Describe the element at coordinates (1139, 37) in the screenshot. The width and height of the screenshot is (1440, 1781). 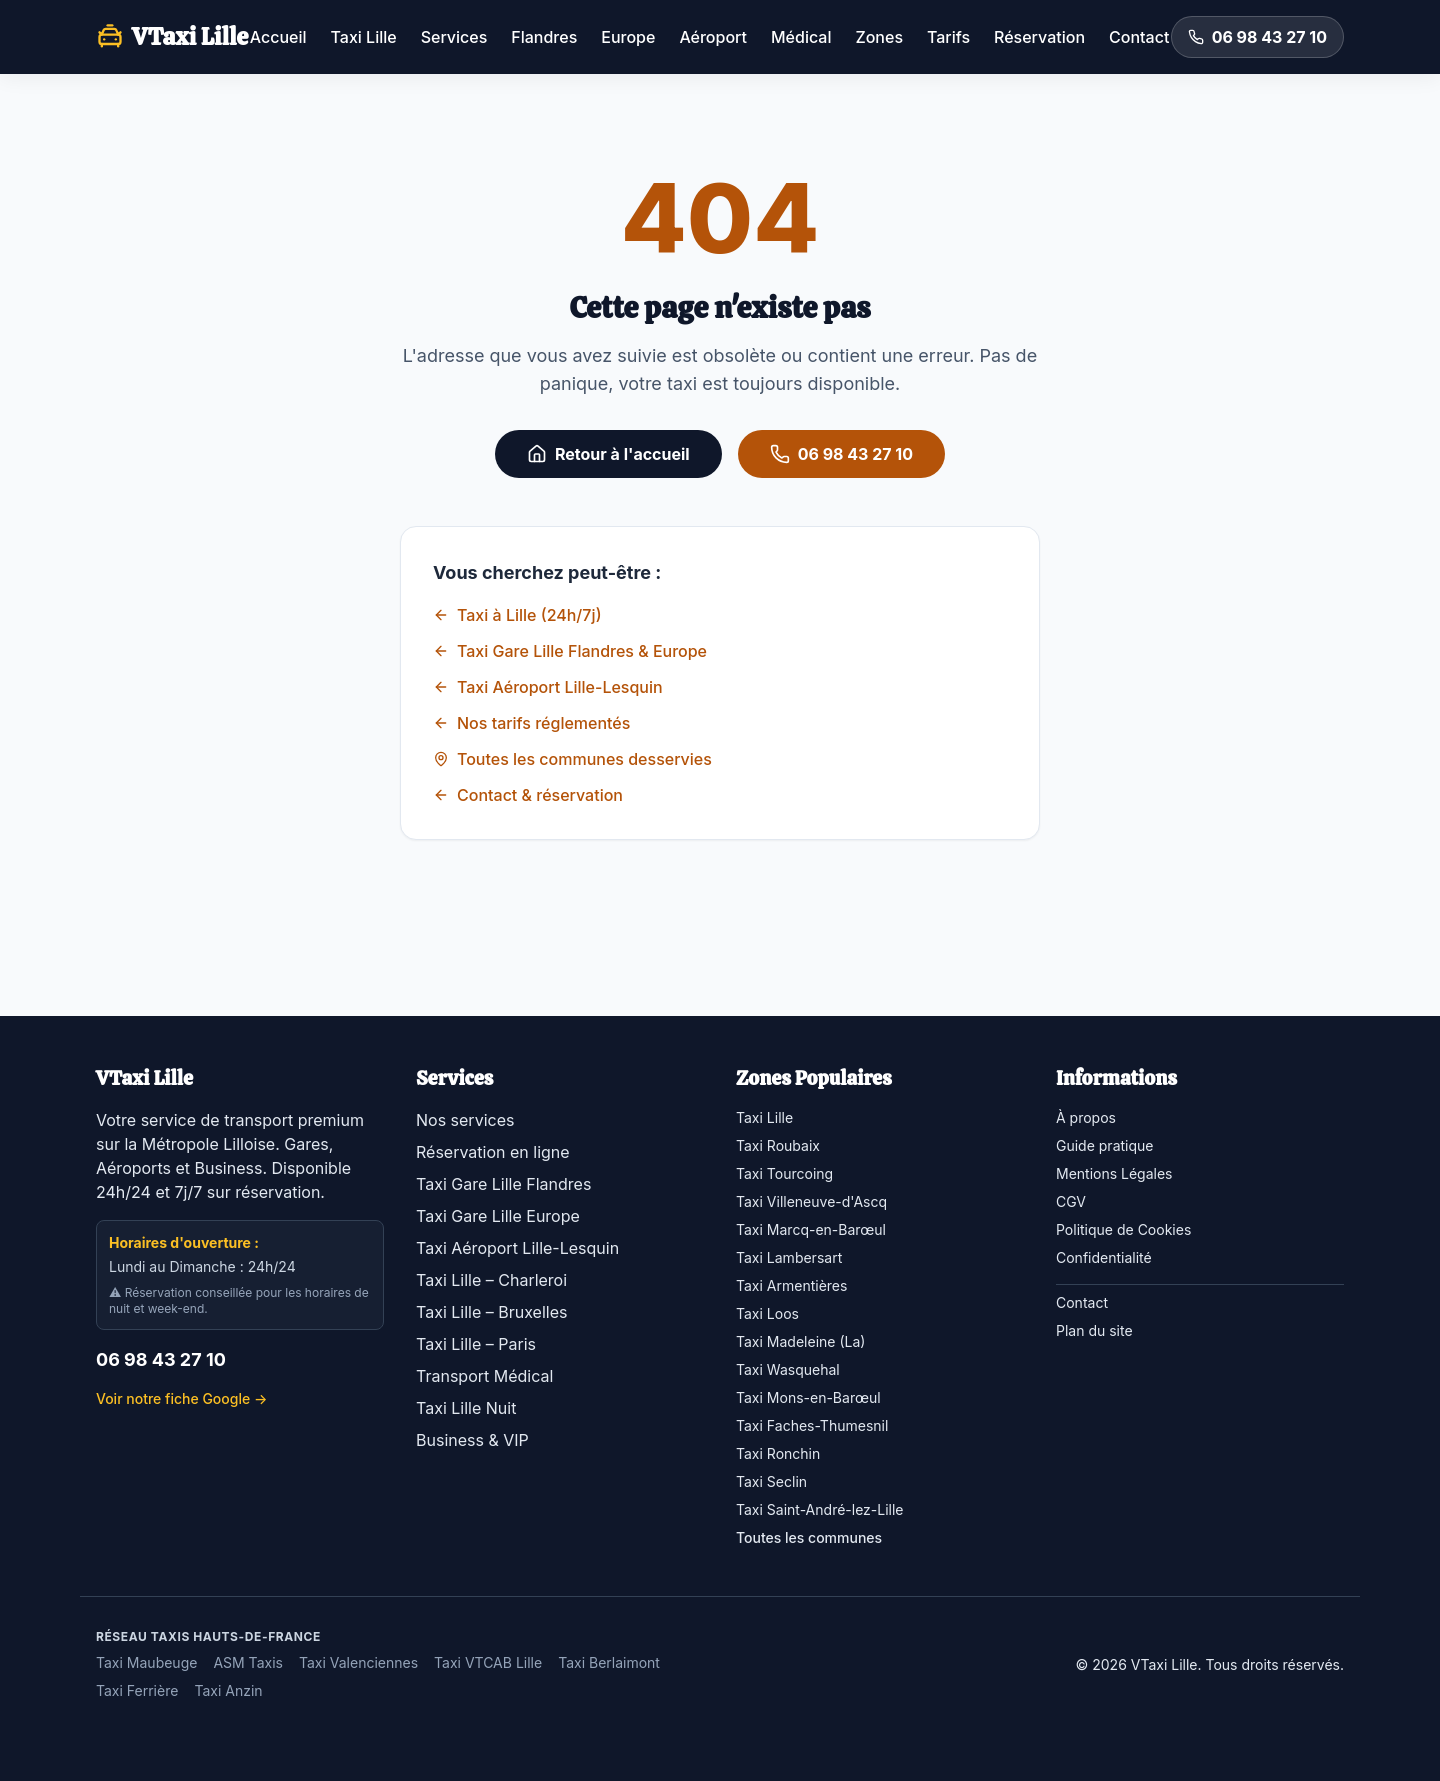
I see `Contact` at that location.